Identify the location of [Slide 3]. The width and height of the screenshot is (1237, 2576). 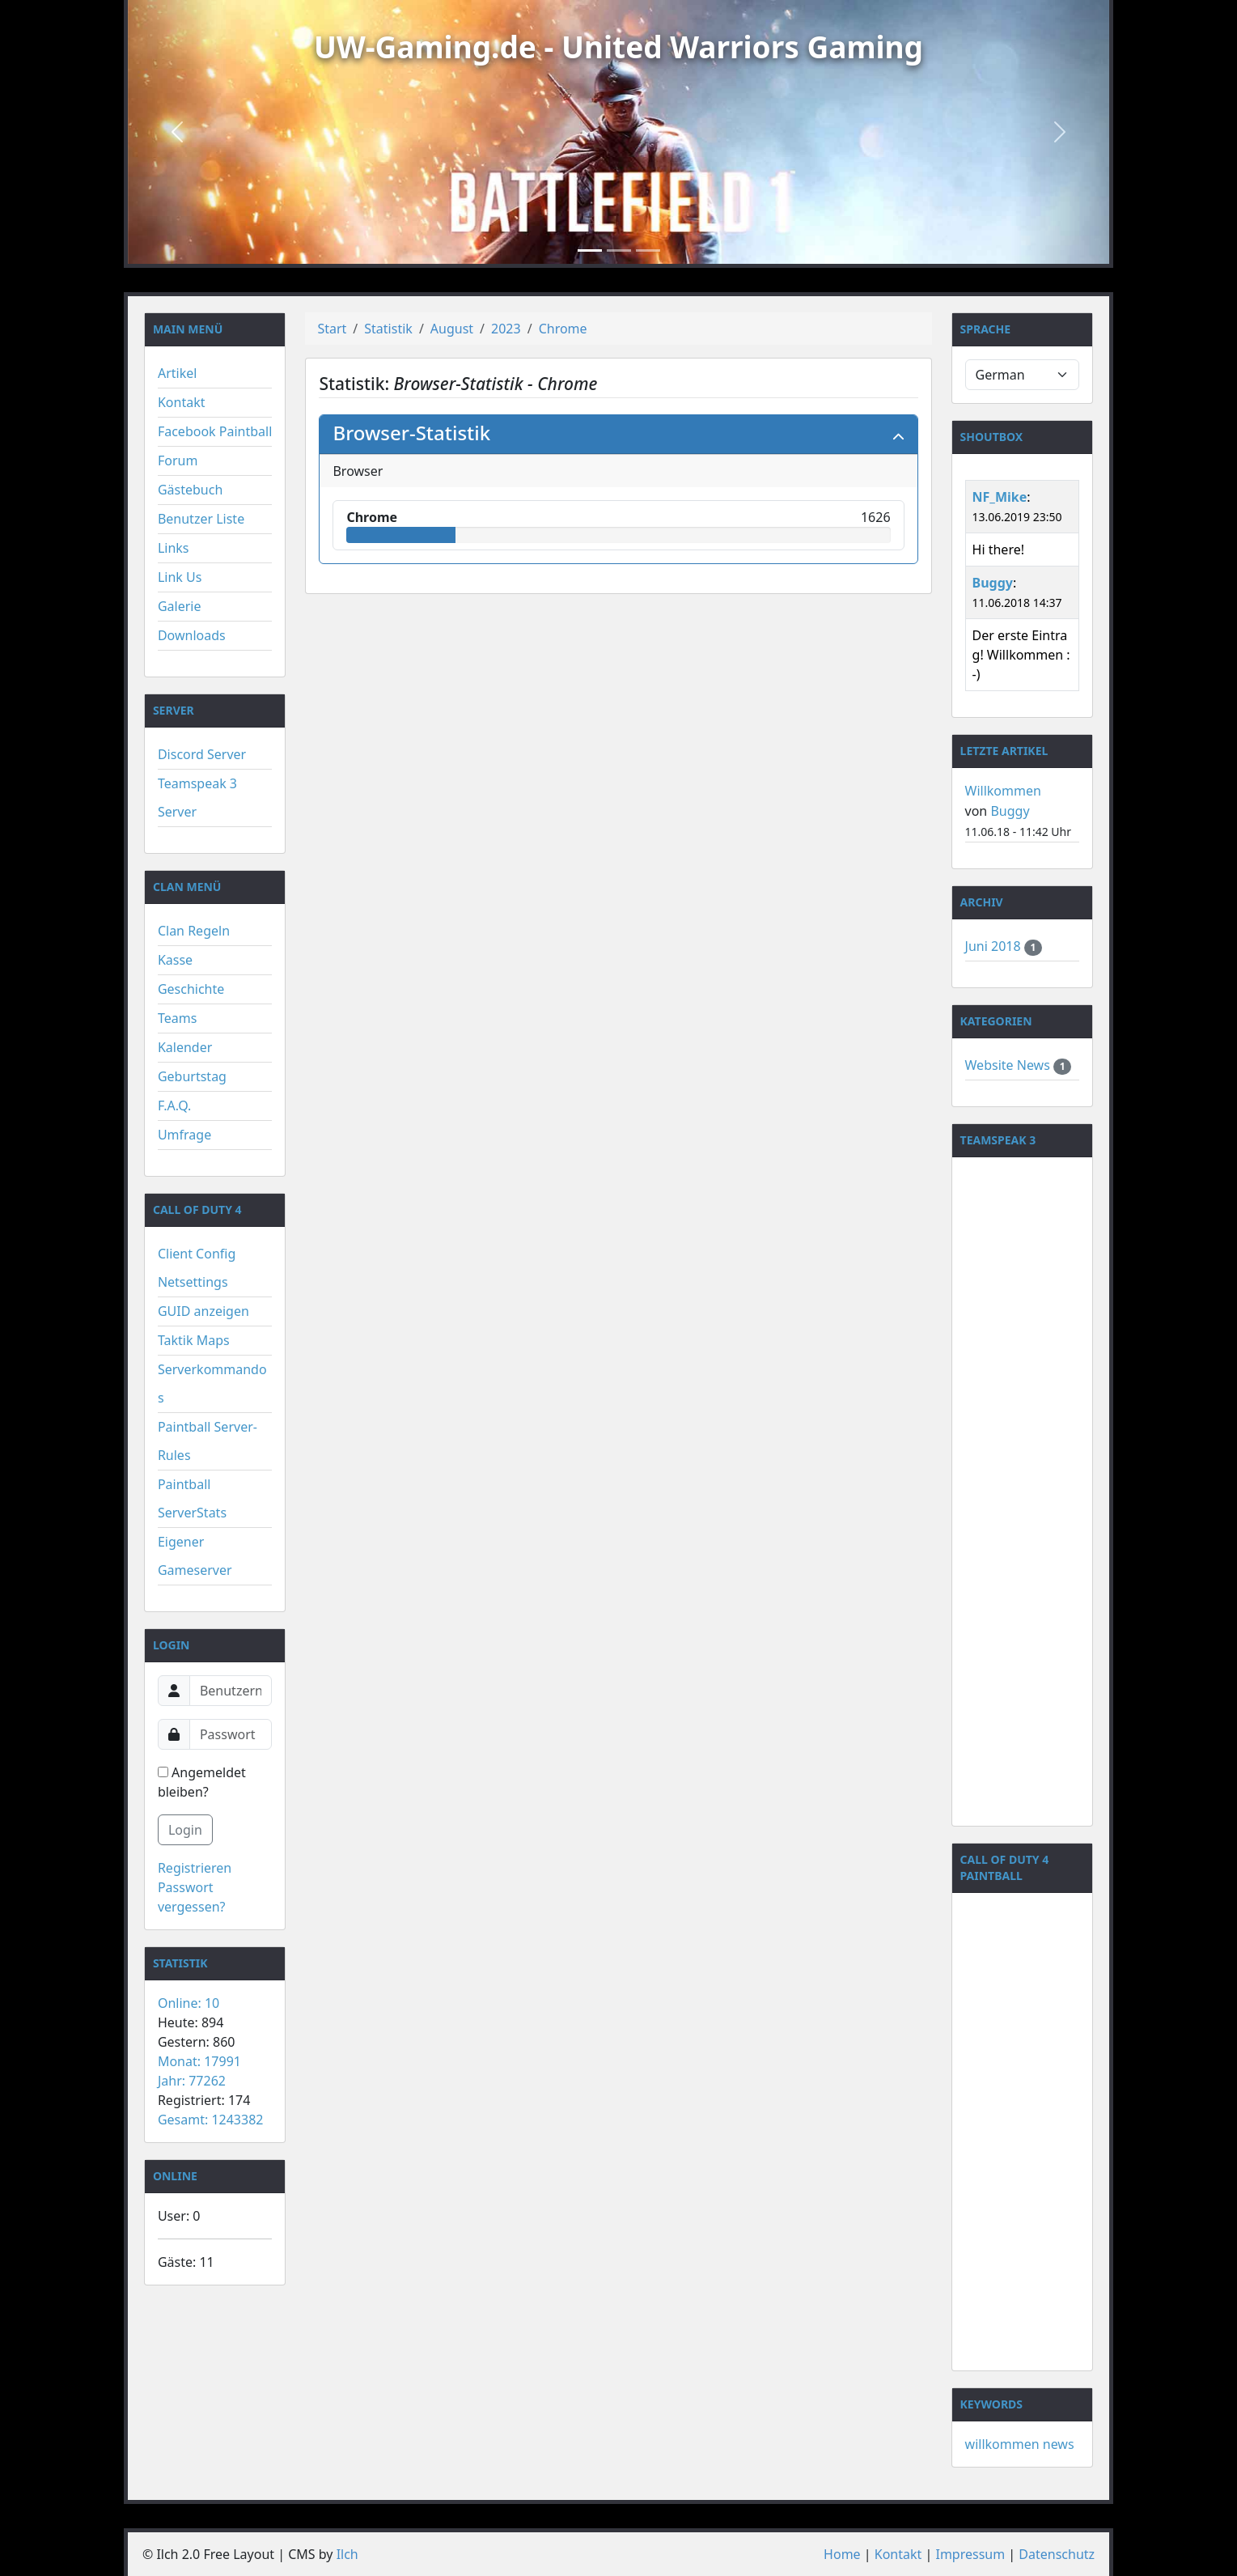
(648, 250).